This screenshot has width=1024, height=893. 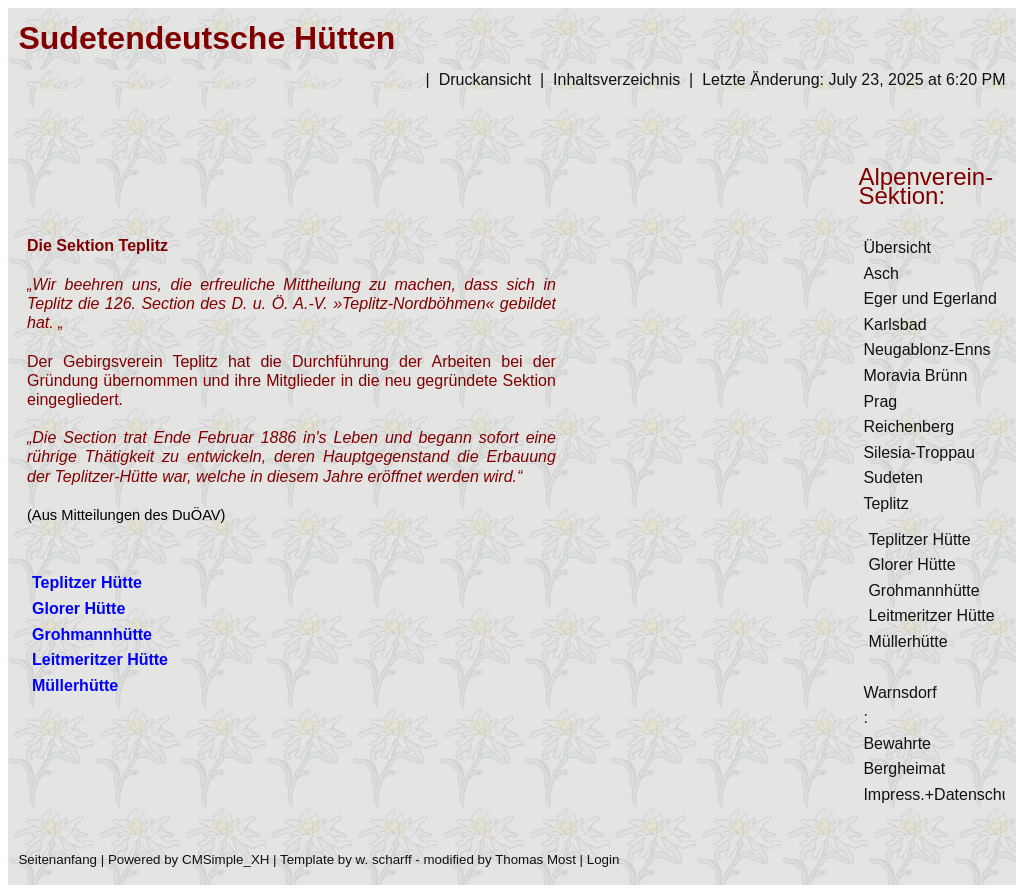 What do you see at coordinates (899, 692) in the screenshot?
I see `Warnsdorf` at bounding box center [899, 692].